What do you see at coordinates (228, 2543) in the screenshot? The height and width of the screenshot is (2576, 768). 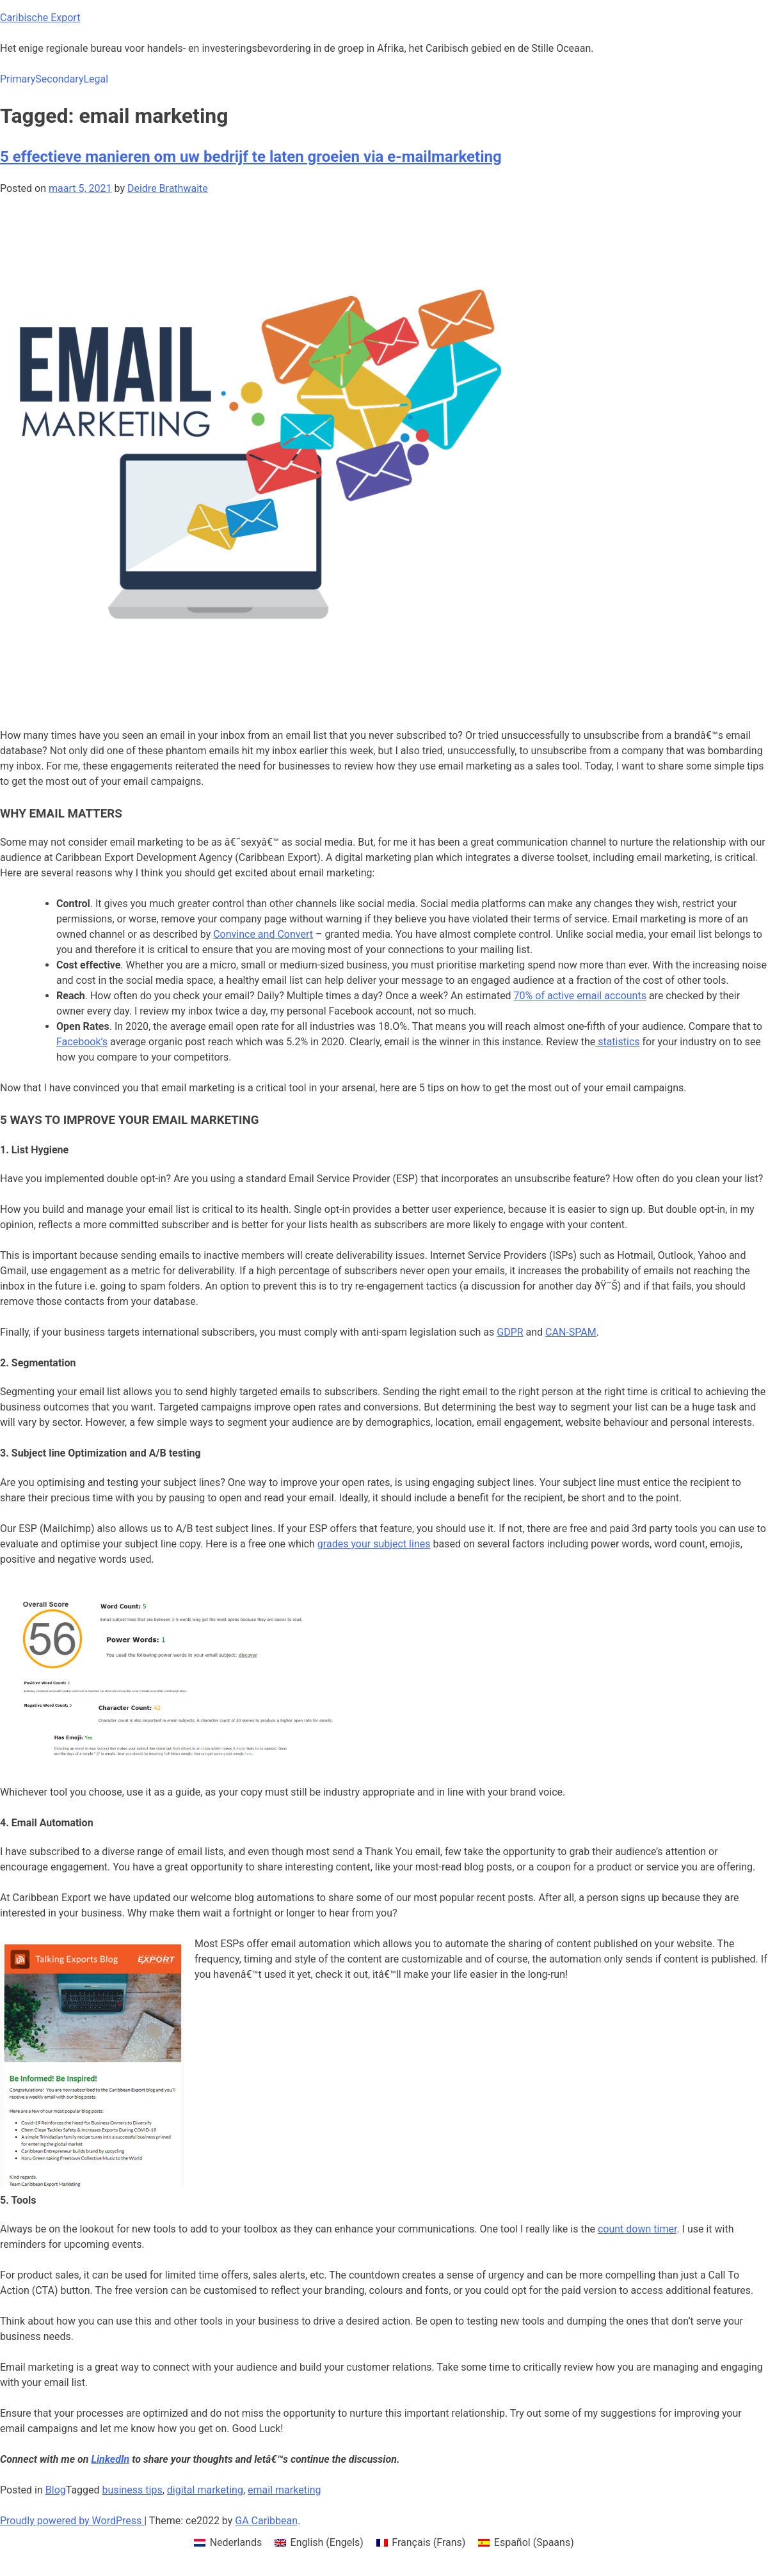 I see `[menuitem]` at bounding box center [228, 2543].